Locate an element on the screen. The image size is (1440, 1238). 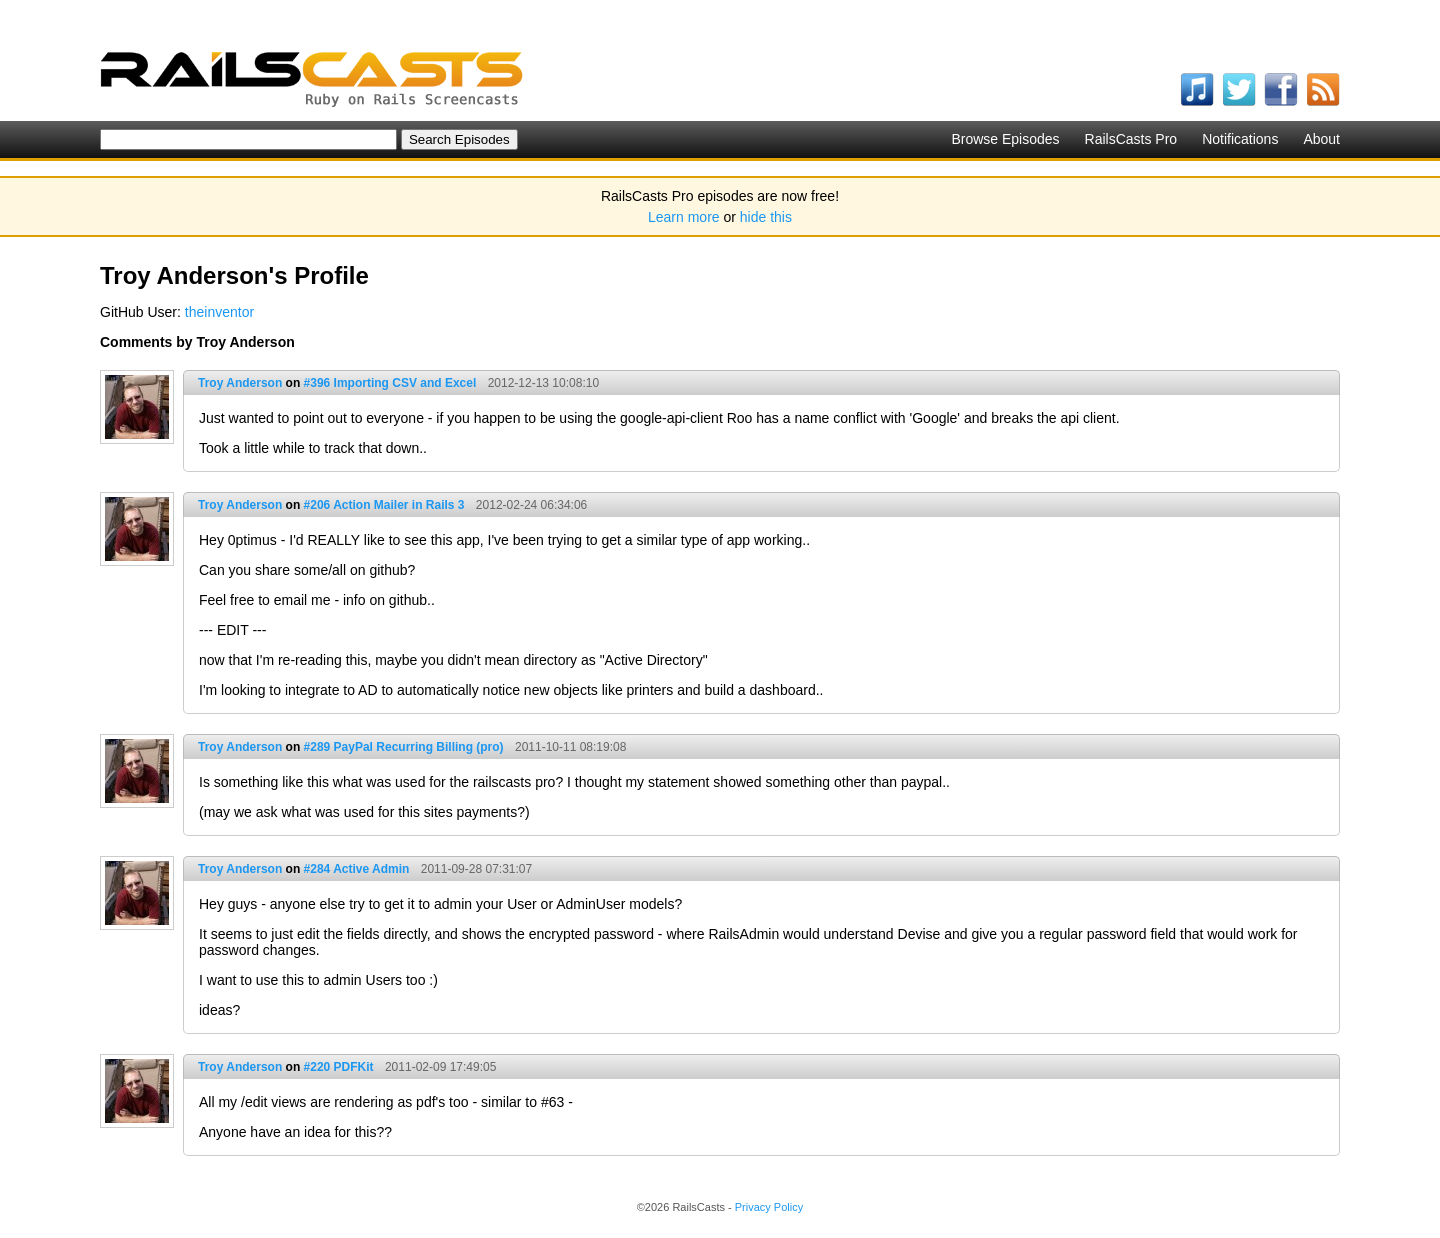
#396 Importing CSV and Excel is located at coordinates (390, 383).